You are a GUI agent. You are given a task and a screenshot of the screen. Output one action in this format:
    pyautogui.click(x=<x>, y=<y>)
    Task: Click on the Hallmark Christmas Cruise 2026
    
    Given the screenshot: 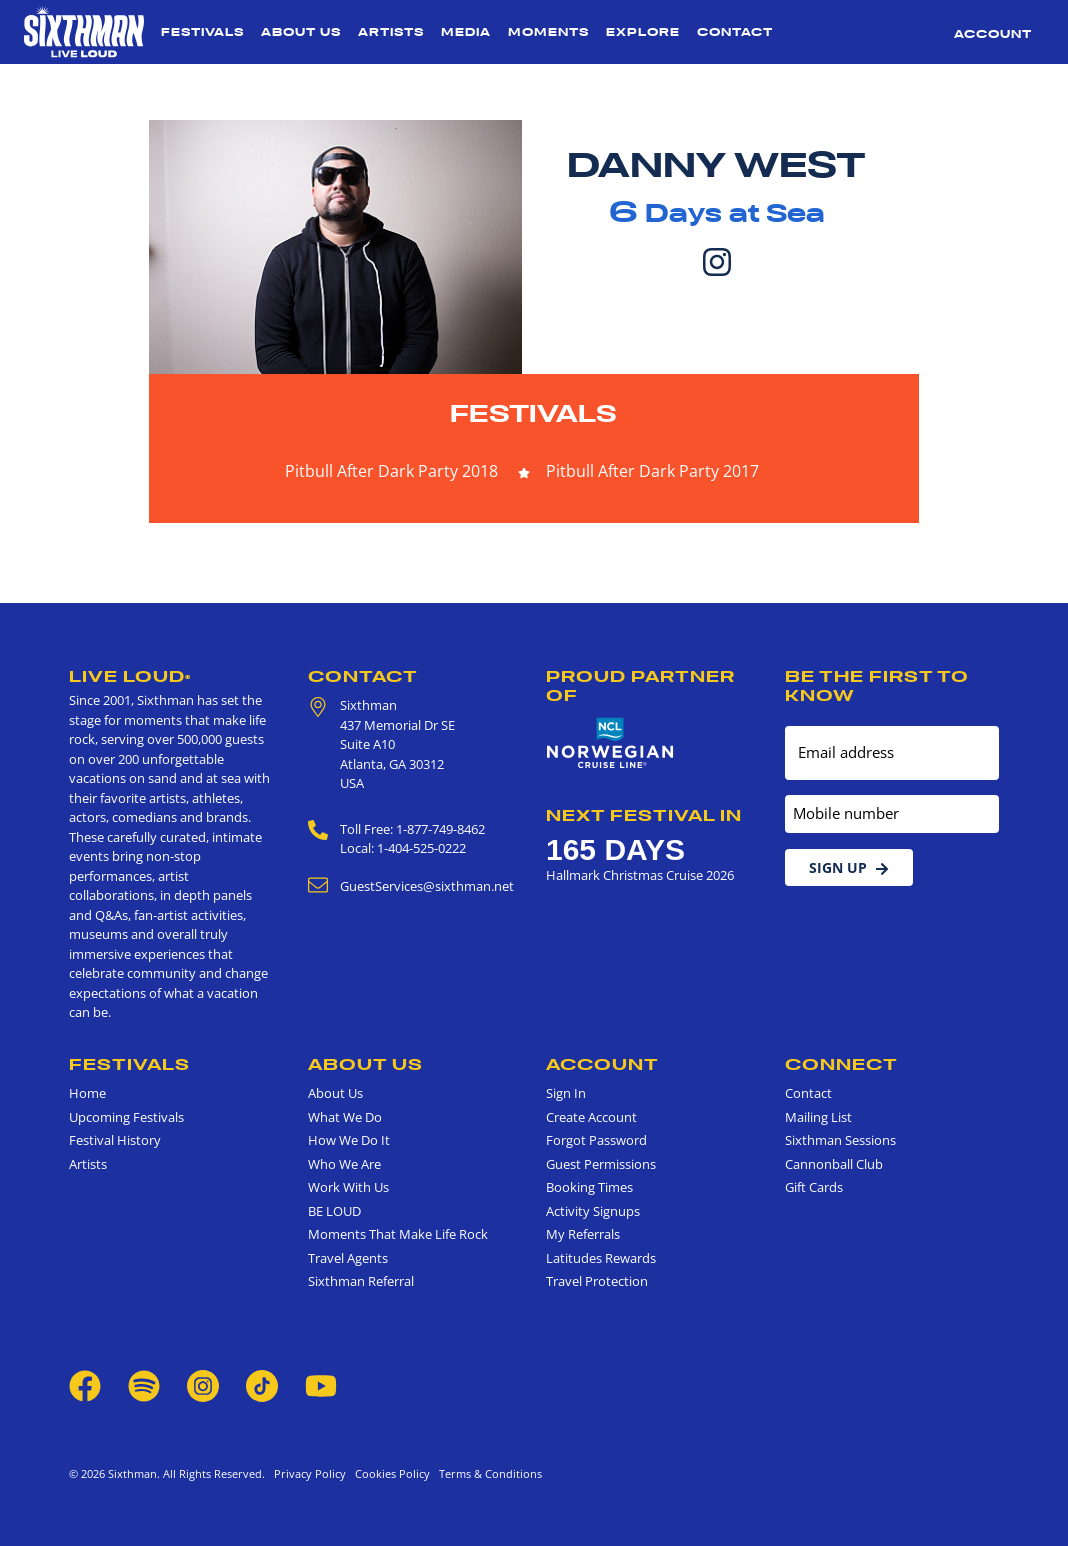 What is the action you would take?
    pyautogui.click(x=640, y=875)
    